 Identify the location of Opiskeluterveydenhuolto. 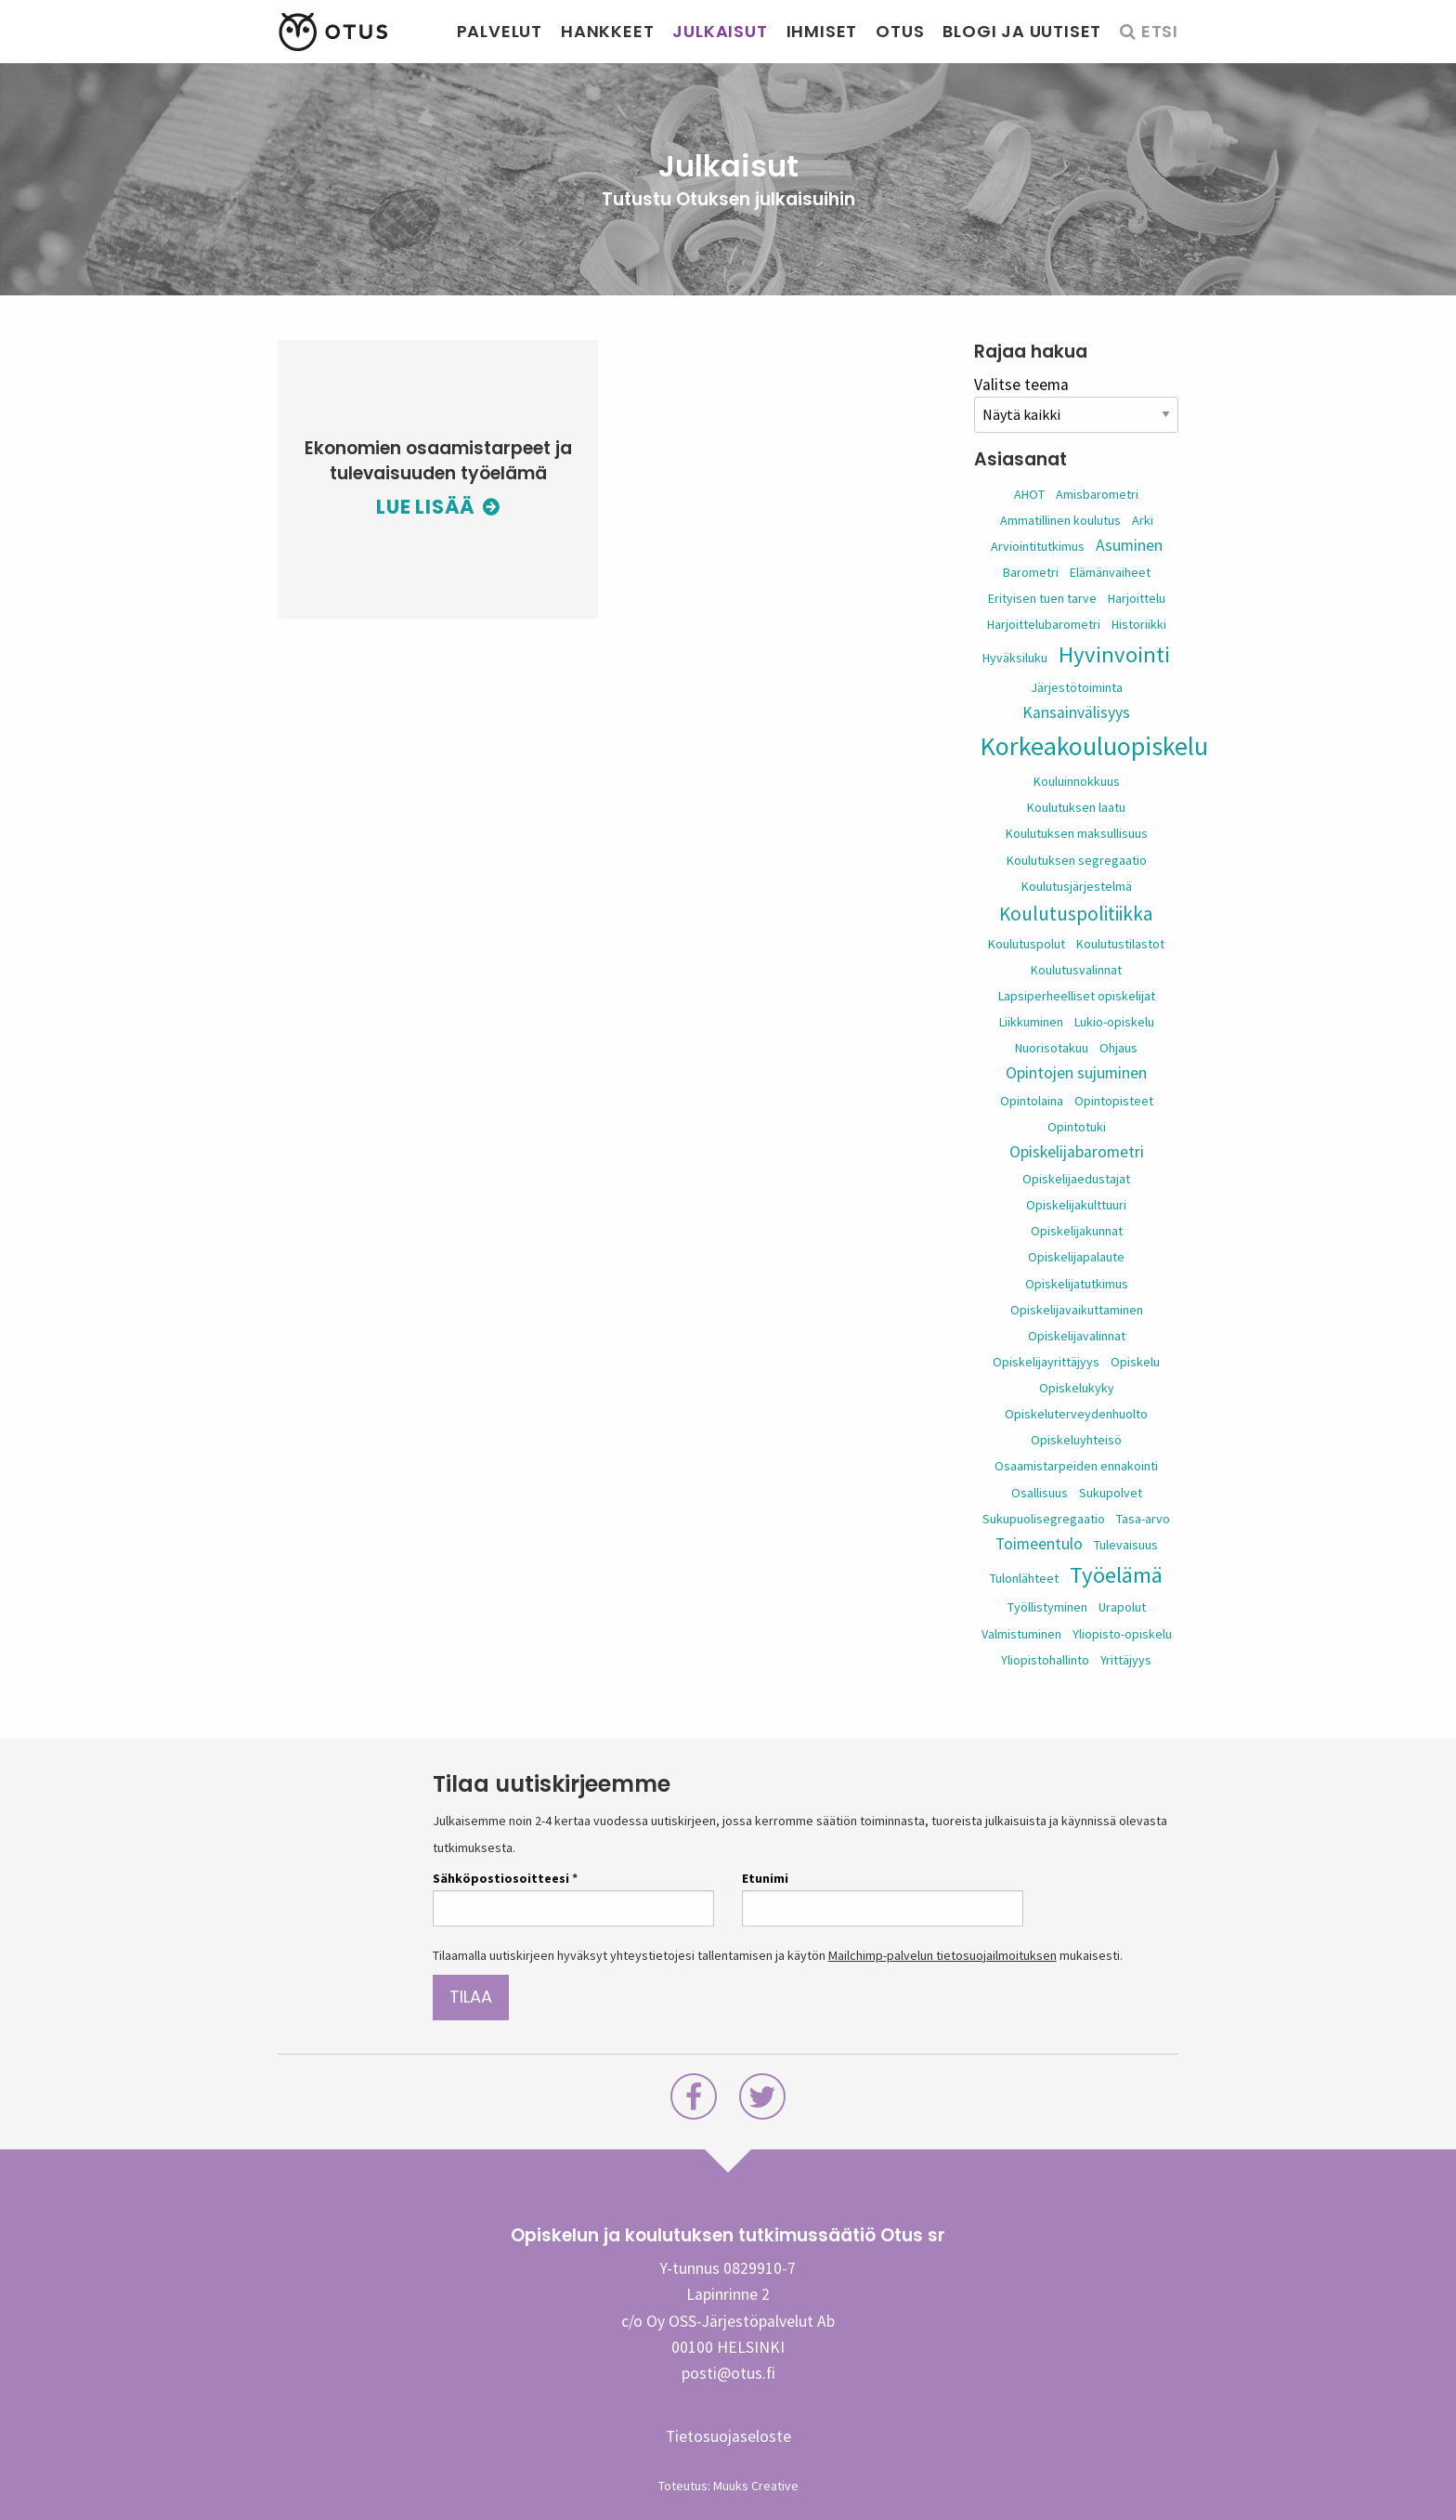
(1076, 1413).